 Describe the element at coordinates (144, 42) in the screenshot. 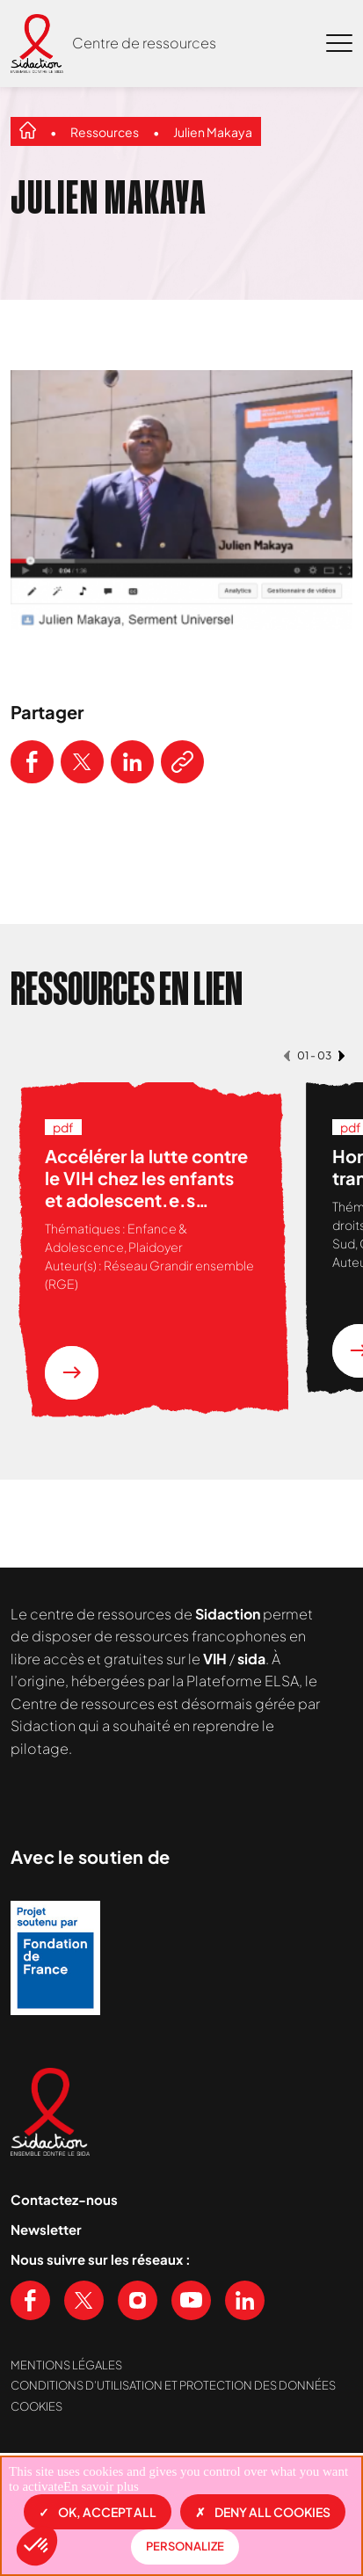

I see `Centre de ressources` at that location.